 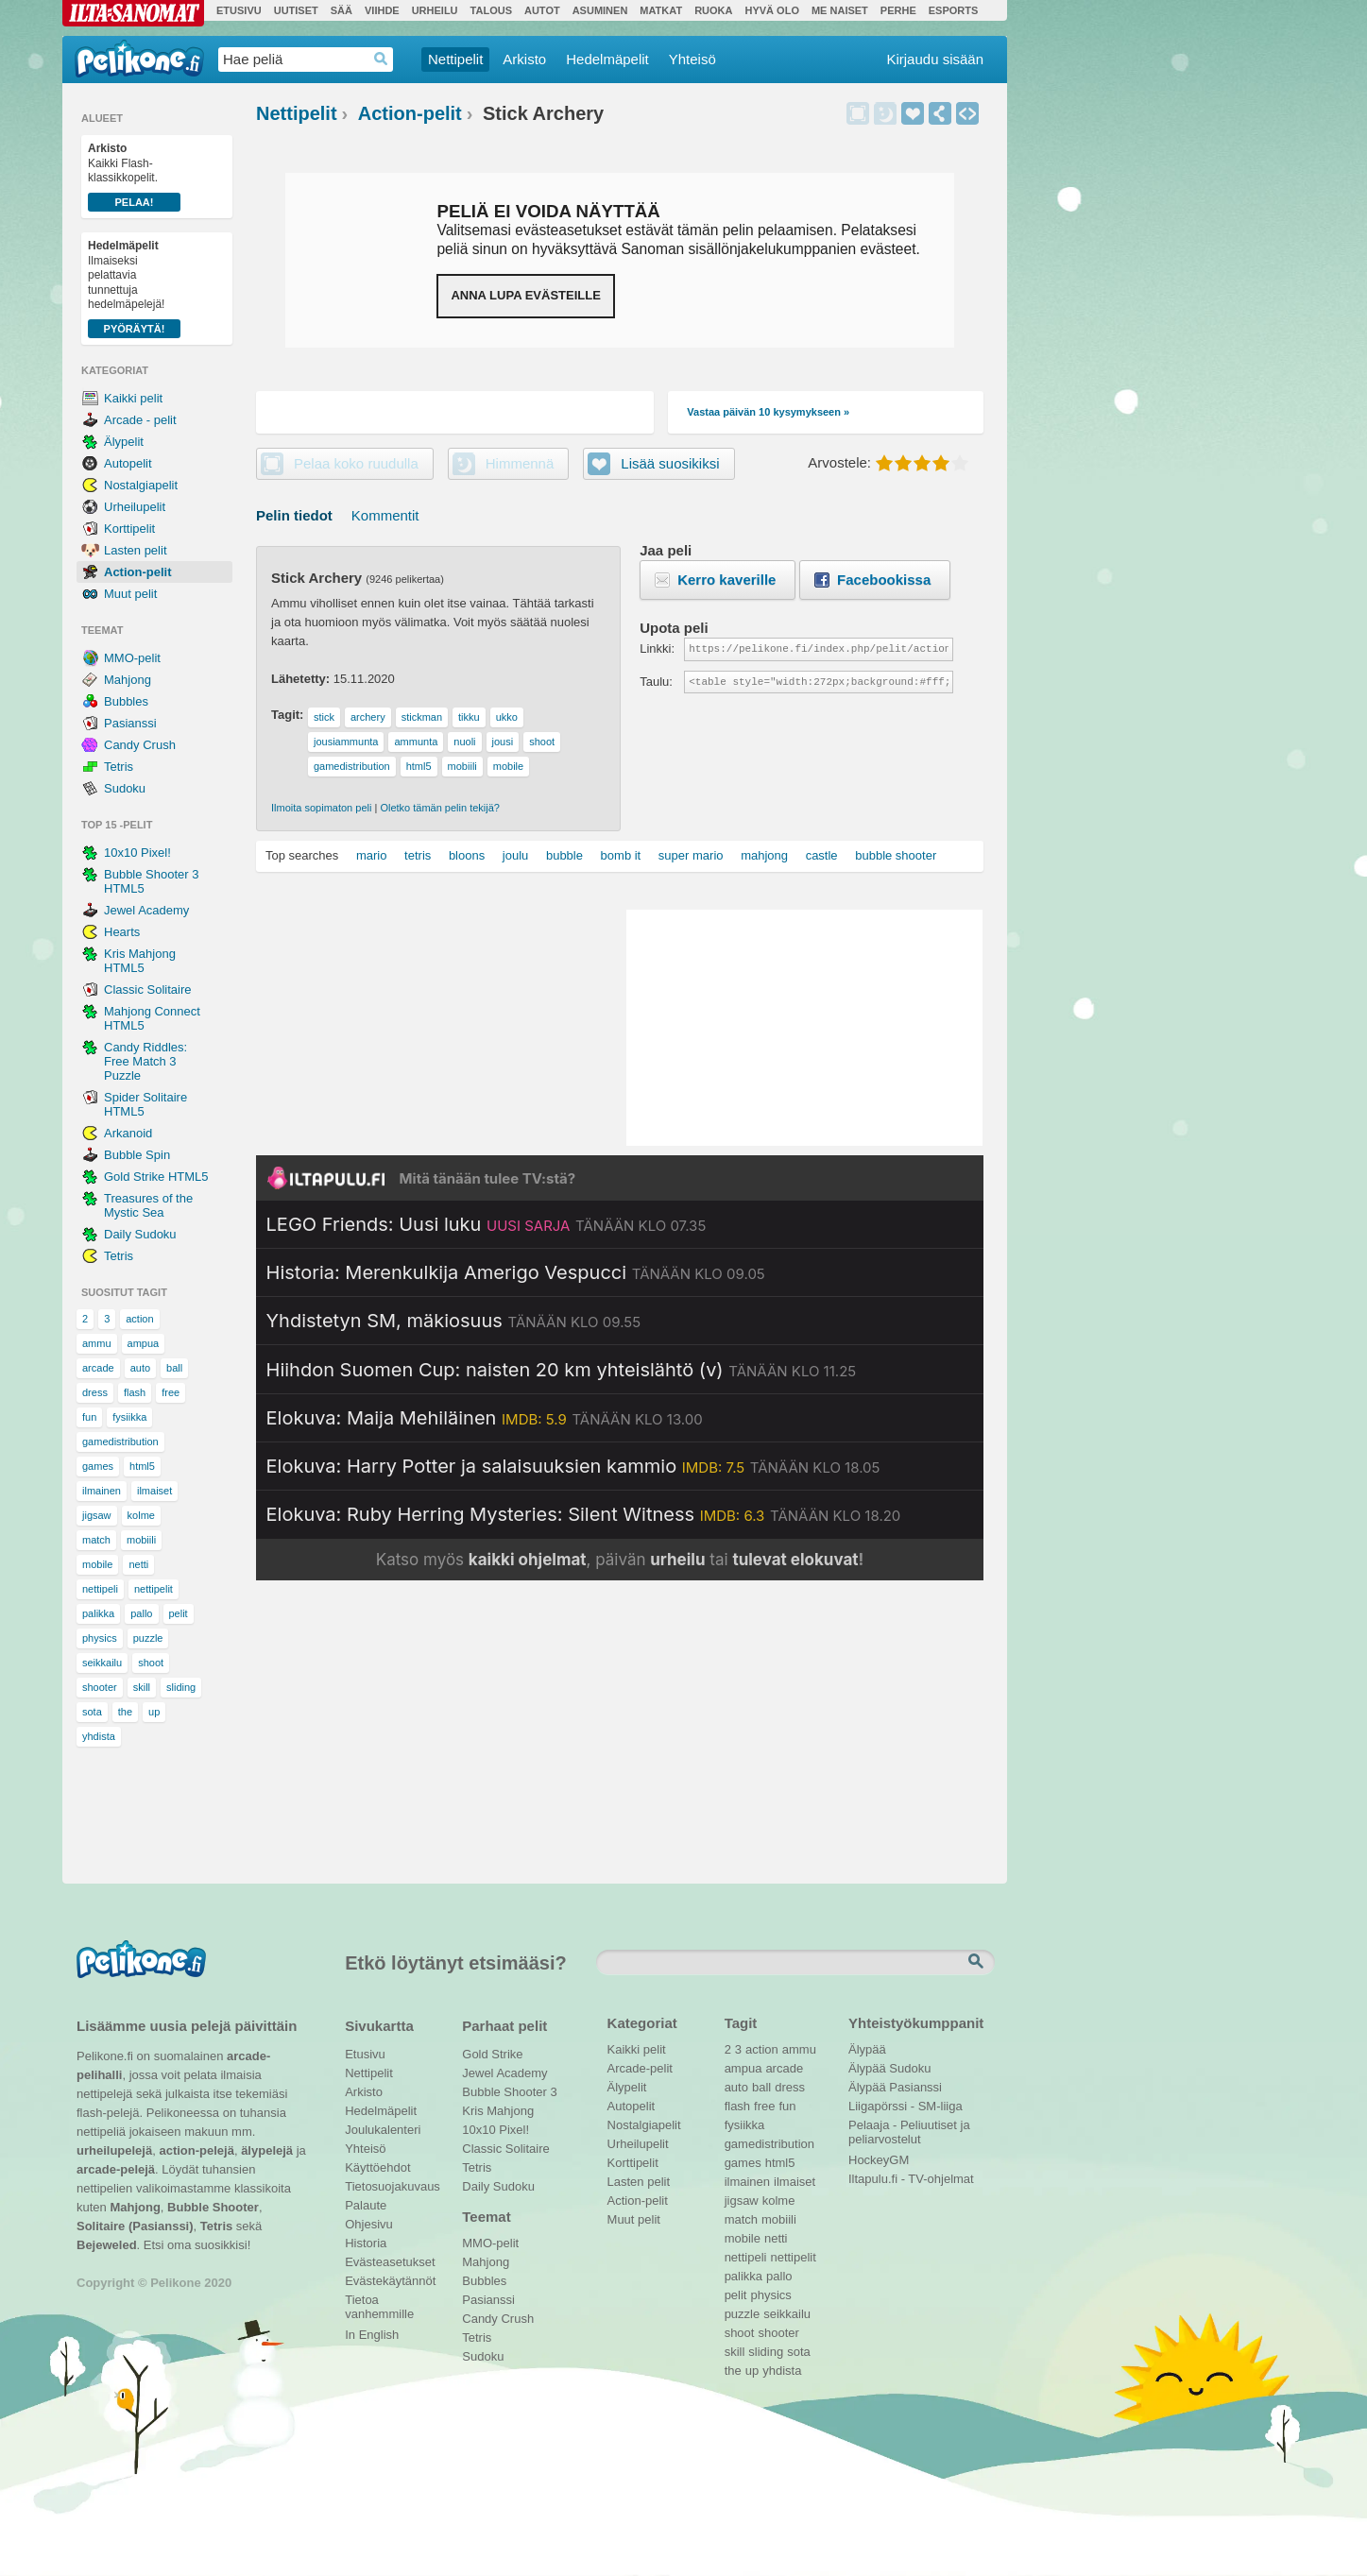 What do you see at coordinates (464, 741) in the screenshot?
I see `nuoli` at bounding box center [464, 741].